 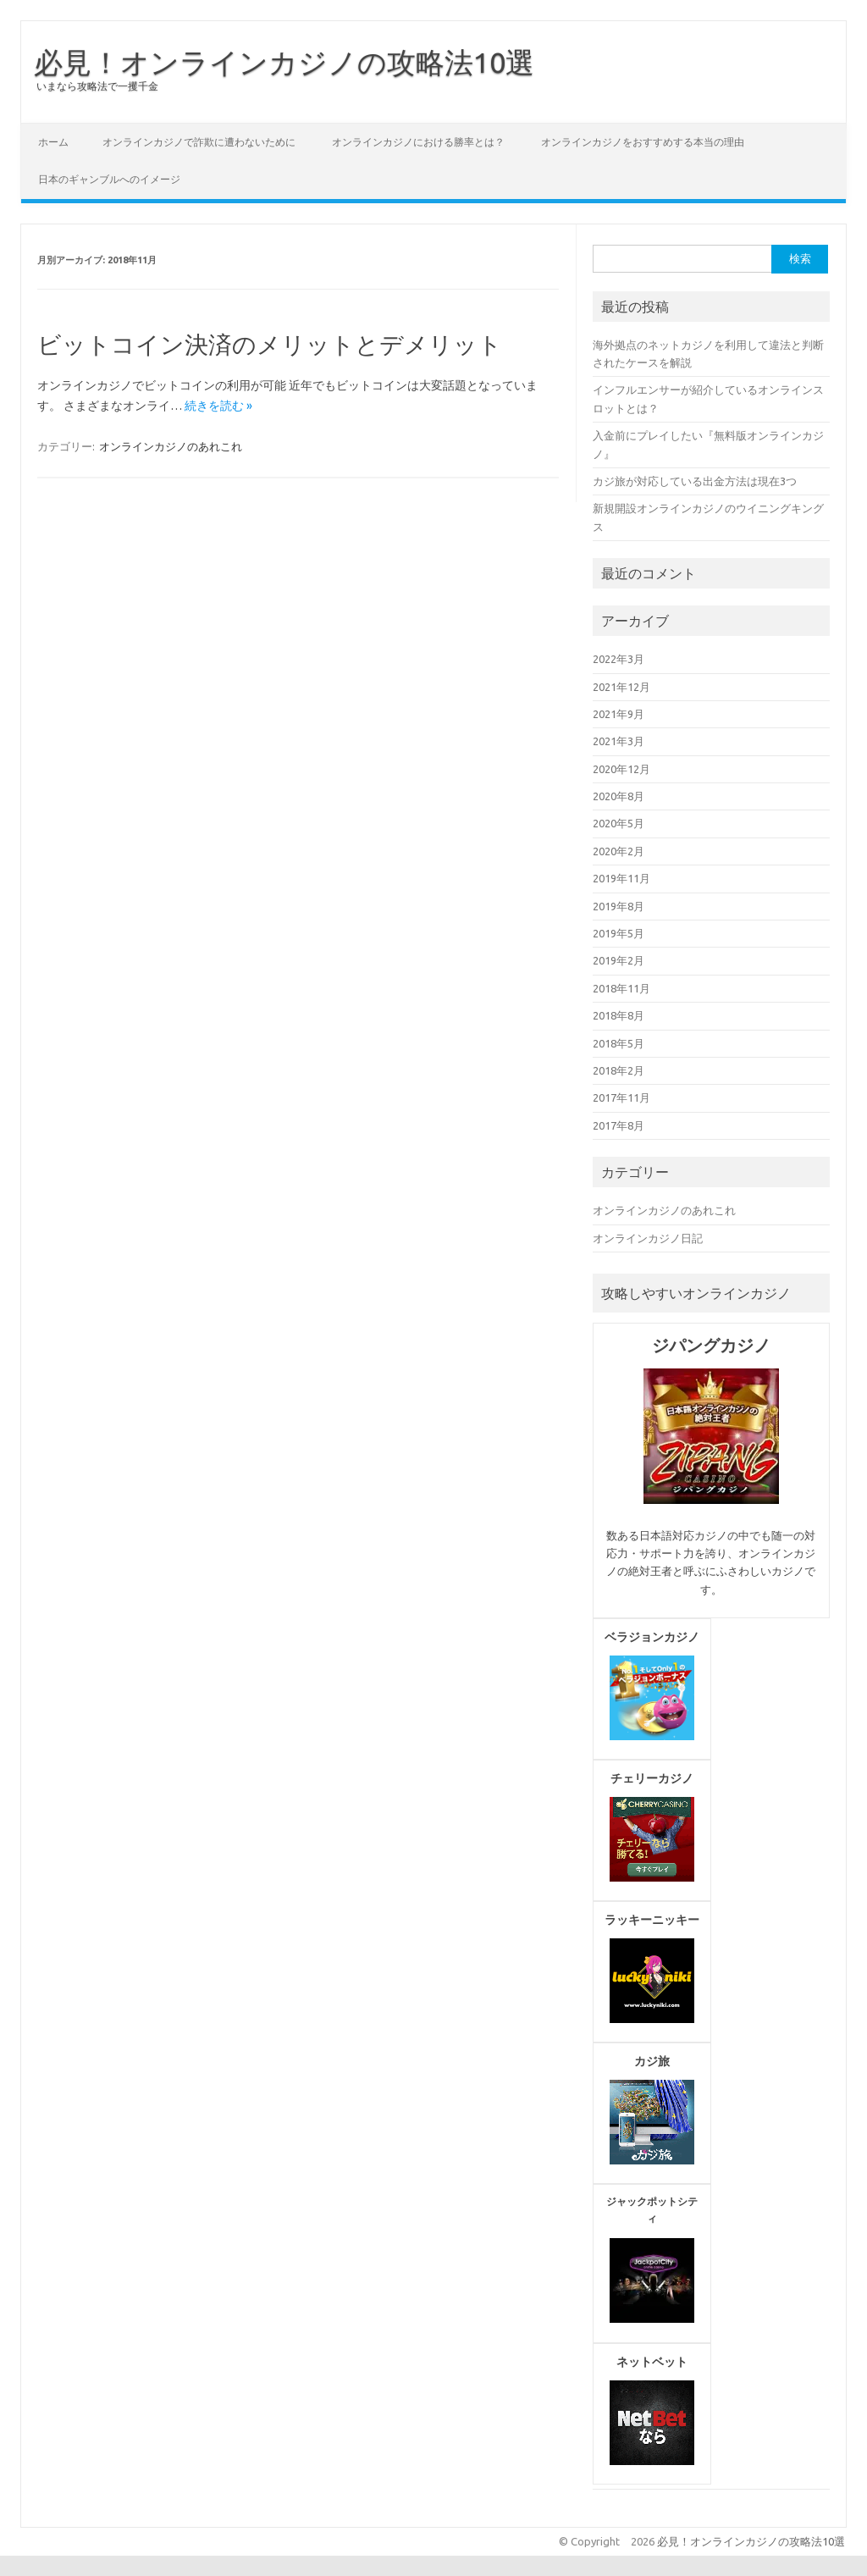 What do you see at coordinates (618, 796) in the screenshot?
I see `2020年8月` at bounding box center [618, 796].